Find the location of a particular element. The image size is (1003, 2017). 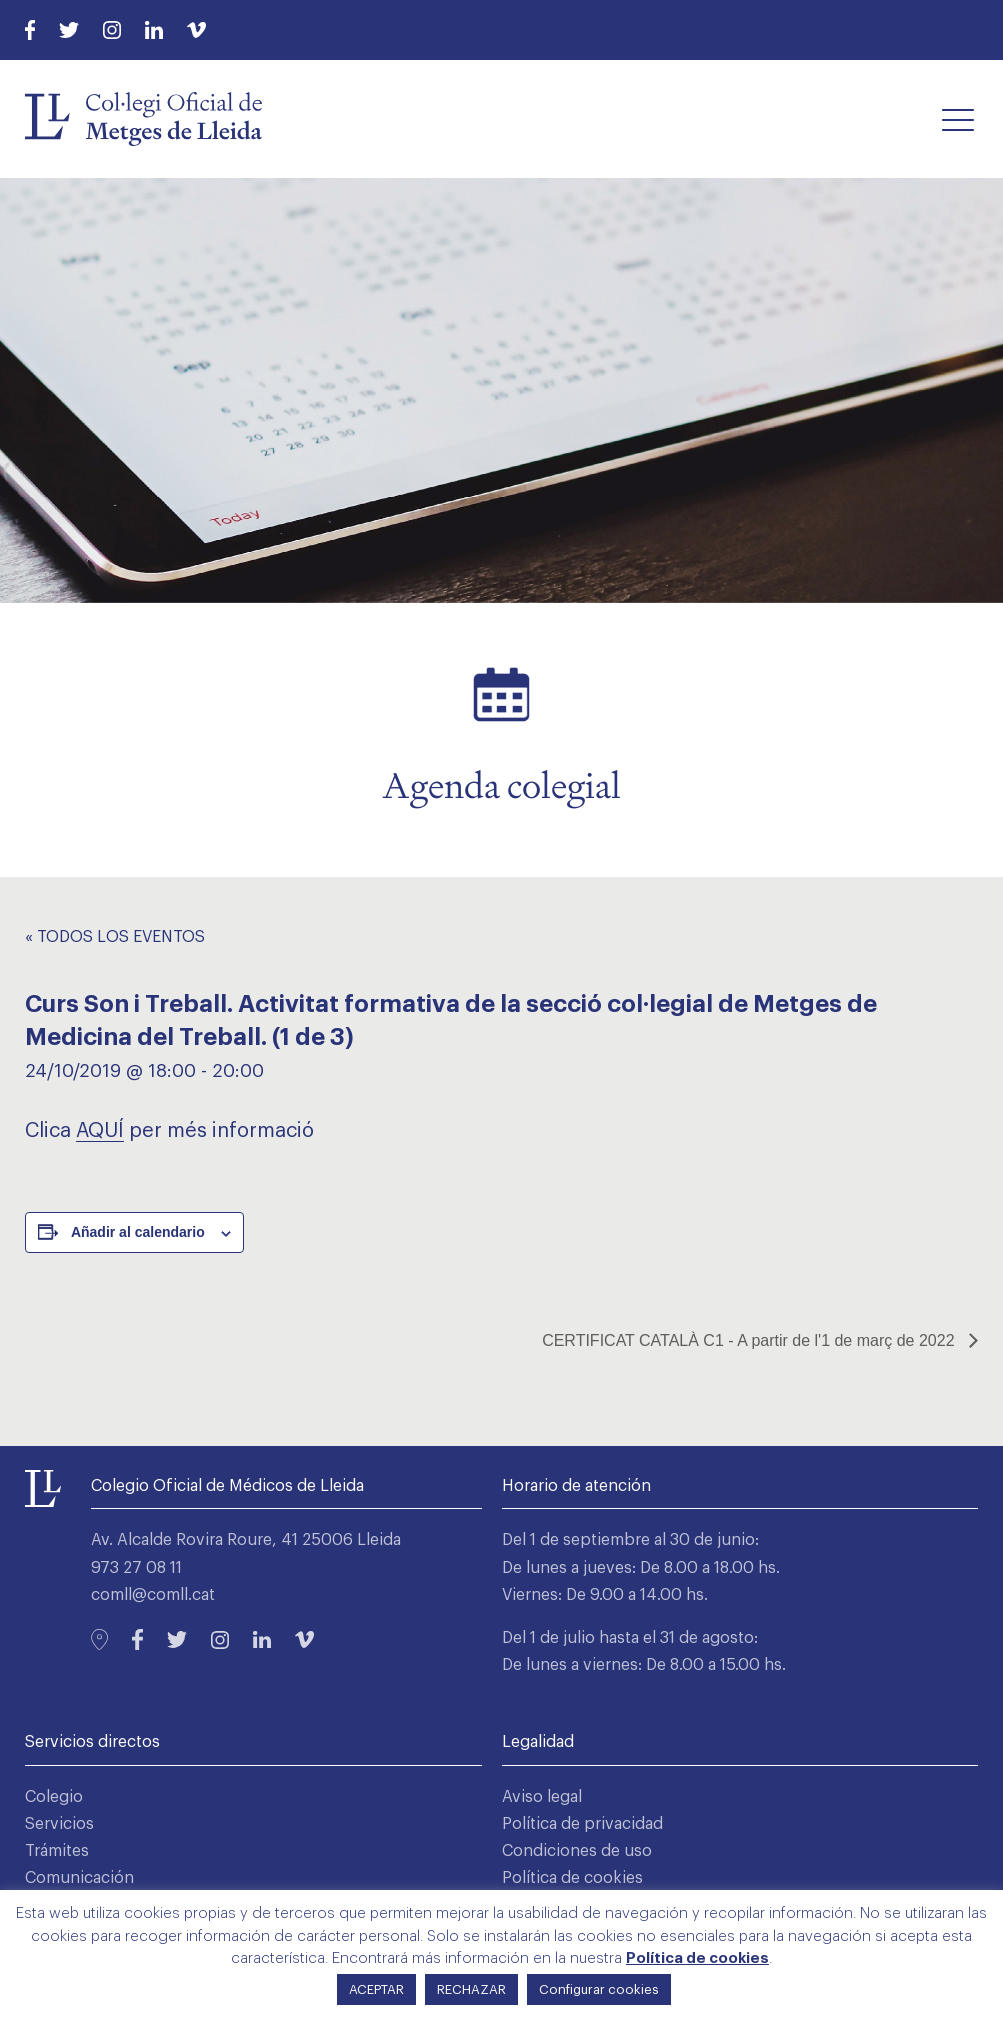

ACEPTAR [button] is located at coordinates (376, 1989).